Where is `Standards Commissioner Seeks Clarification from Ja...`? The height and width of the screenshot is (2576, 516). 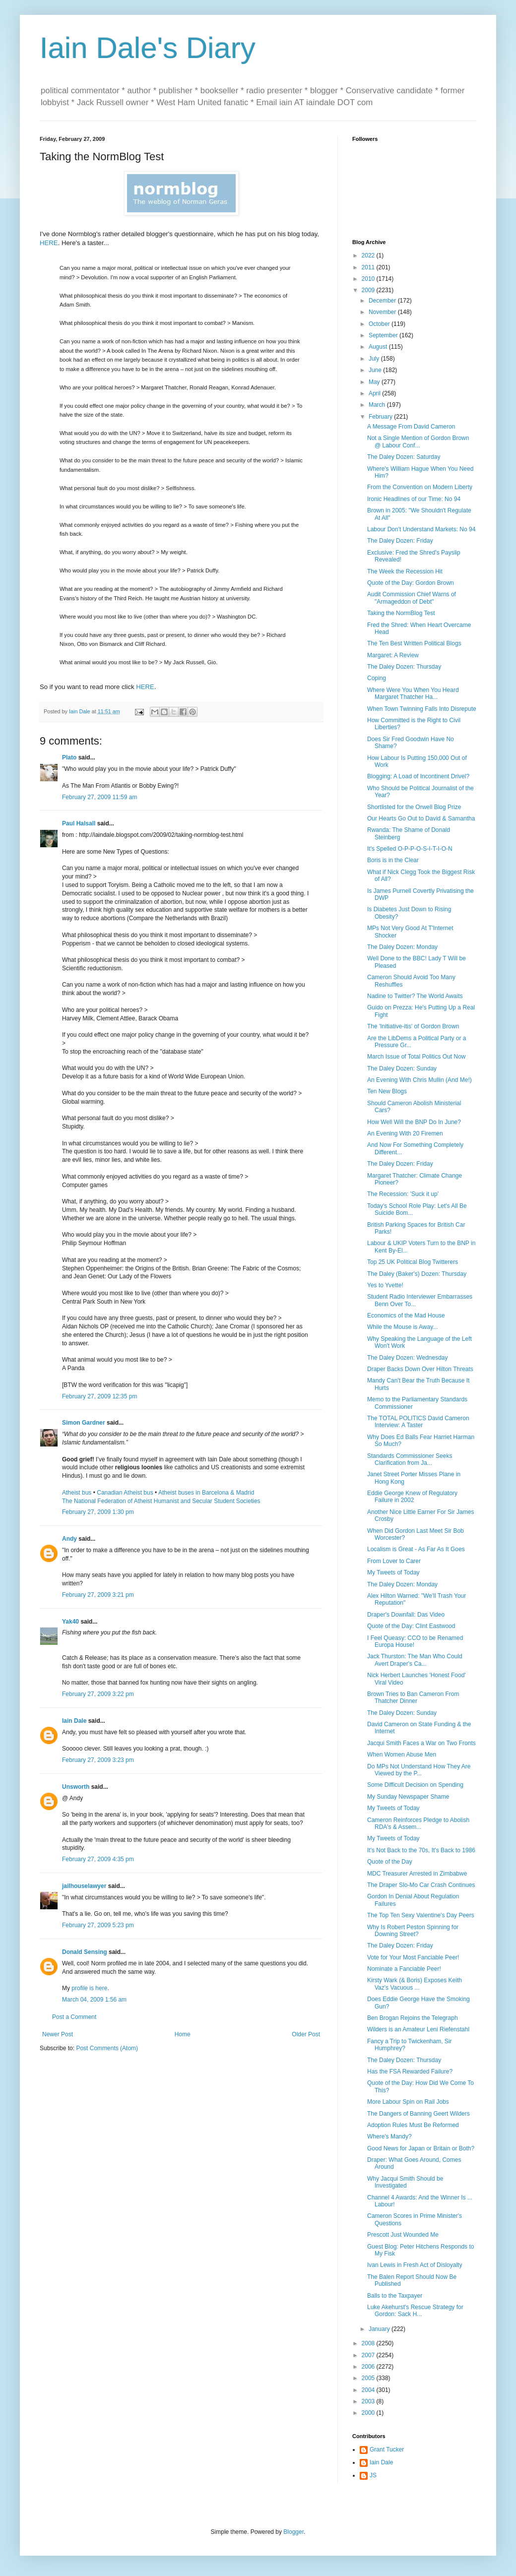 Standards Commissioner Seeks Clarification from Ja... is located at coordinates (409, 1459).